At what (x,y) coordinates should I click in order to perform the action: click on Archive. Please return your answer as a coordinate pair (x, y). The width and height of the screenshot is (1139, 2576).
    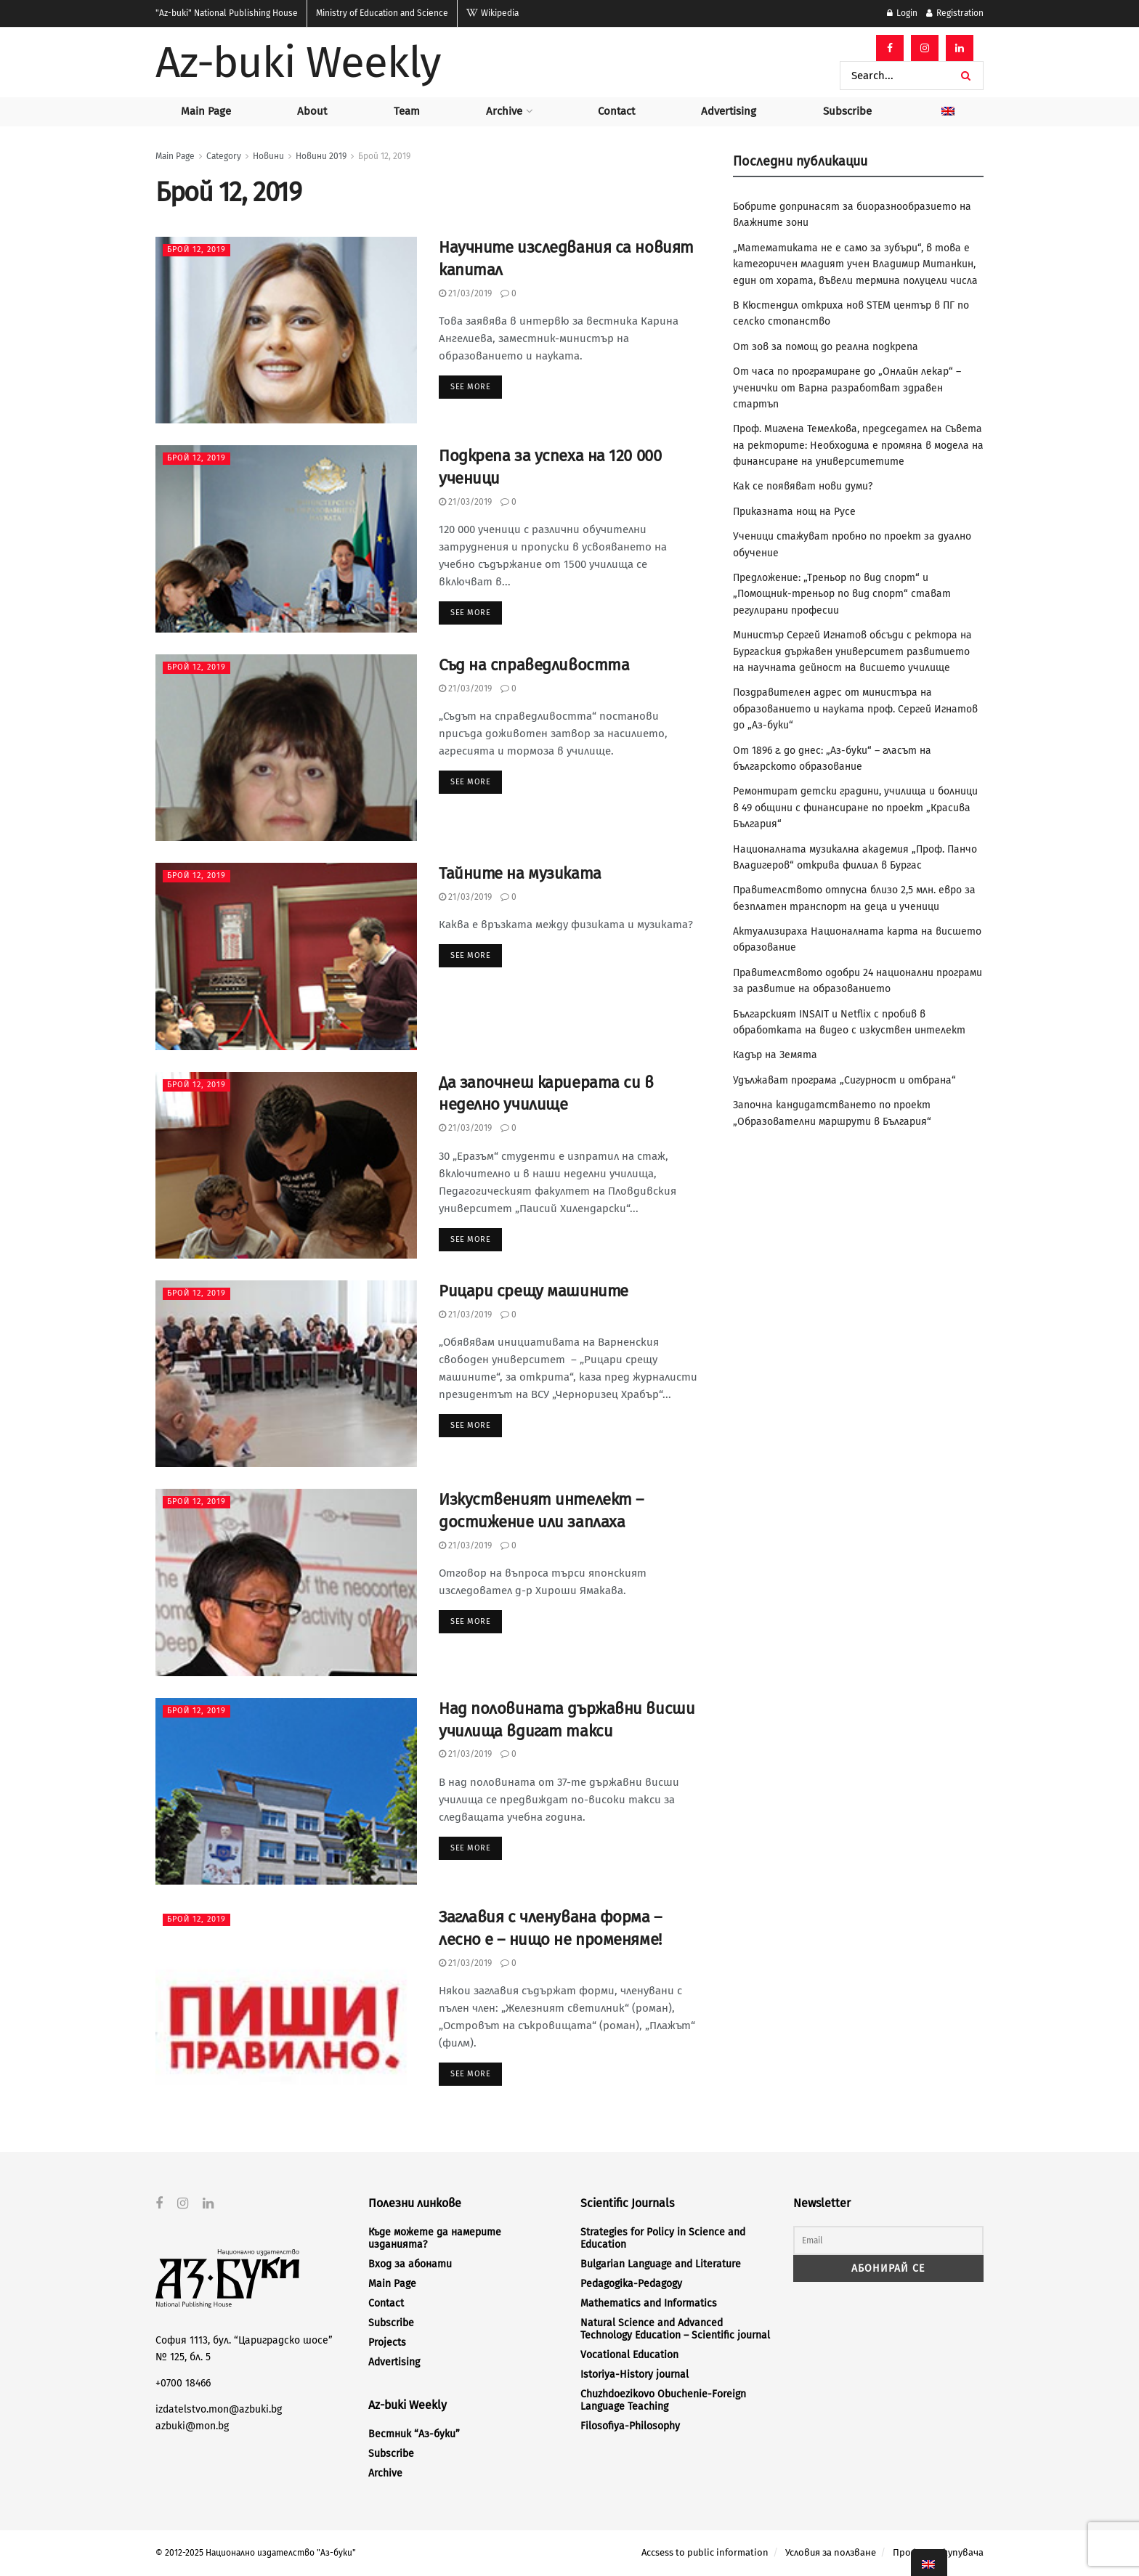
    Looking at the image, I should click on (504, 111).